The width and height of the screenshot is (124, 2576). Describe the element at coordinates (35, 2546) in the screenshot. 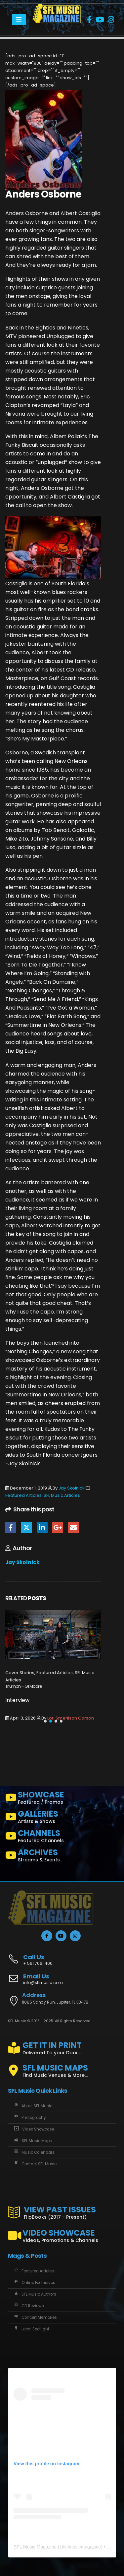

I see `SFL Music Magazine` at that location.